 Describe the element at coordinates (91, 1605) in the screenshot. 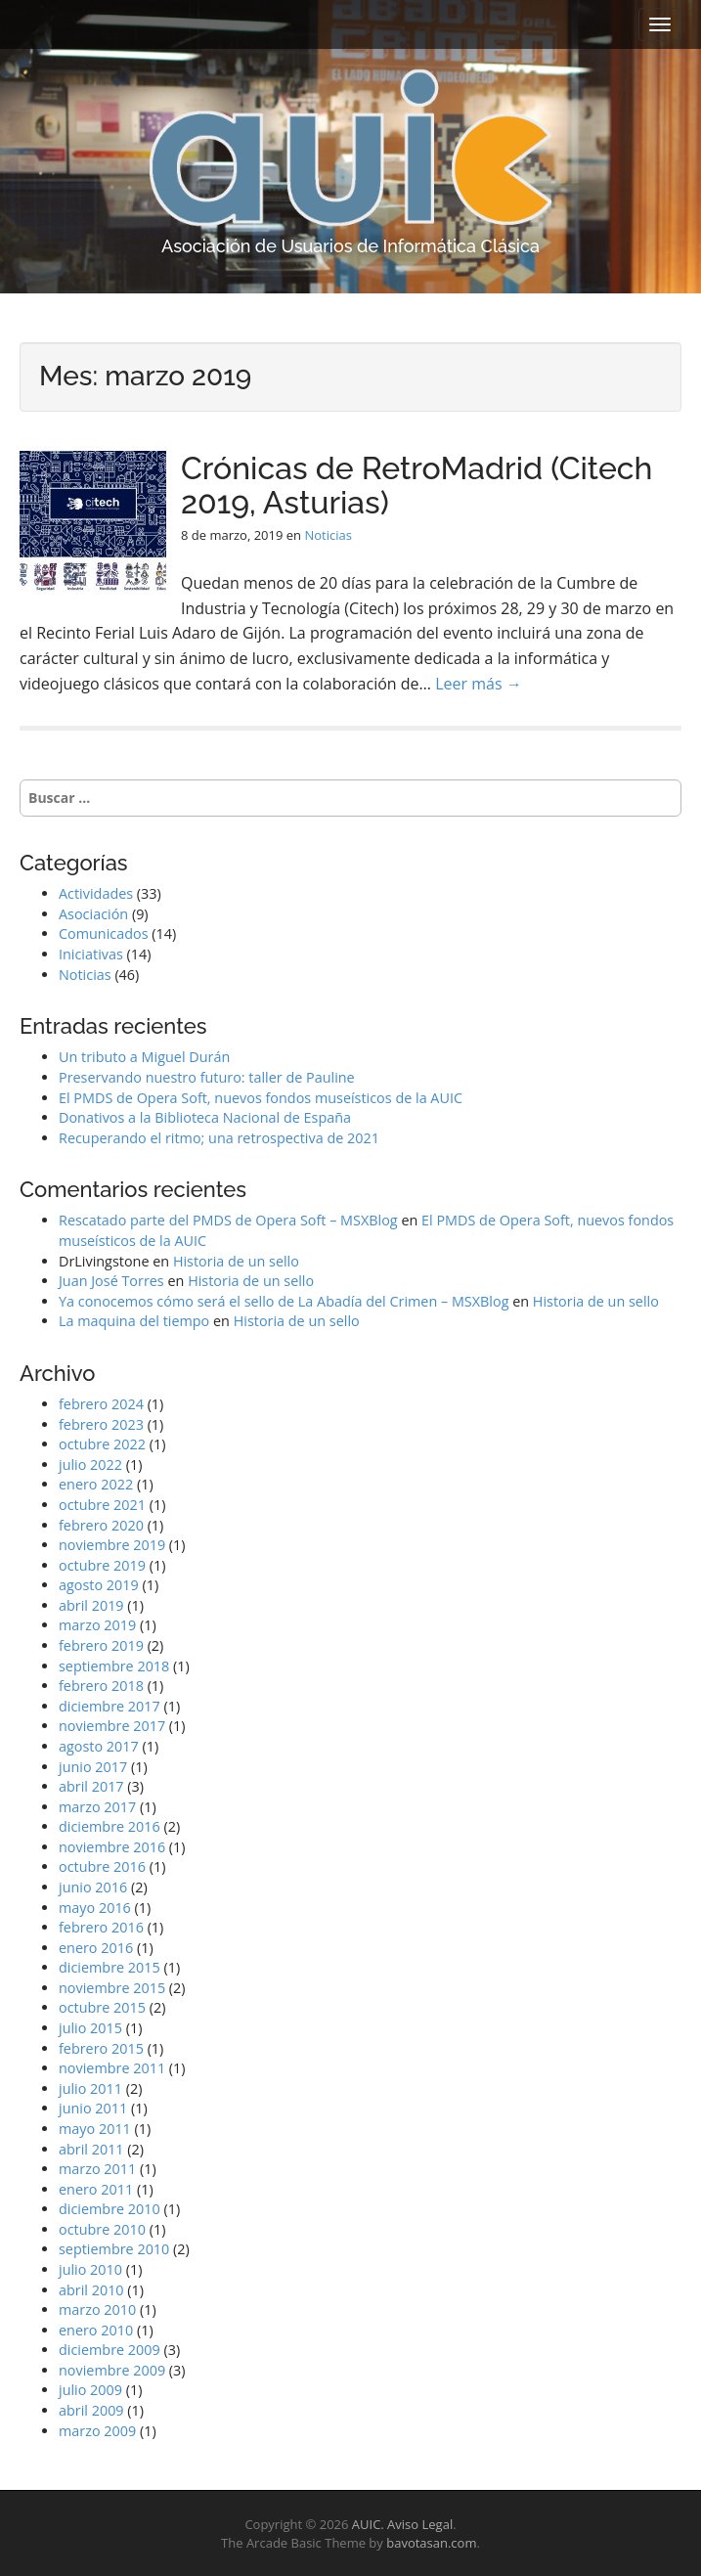

I see `abril 2019` at that location.